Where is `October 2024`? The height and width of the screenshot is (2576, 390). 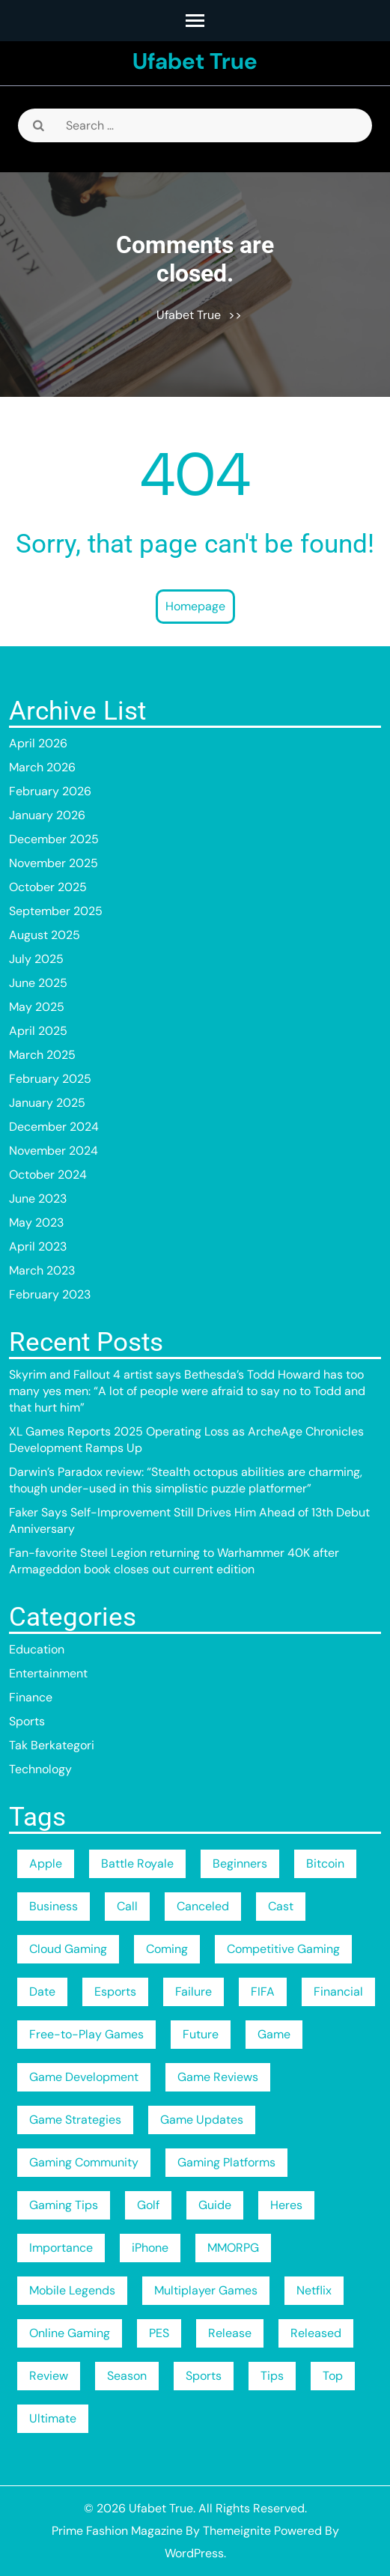 October 2024 is located at coordinates (48, 1174).